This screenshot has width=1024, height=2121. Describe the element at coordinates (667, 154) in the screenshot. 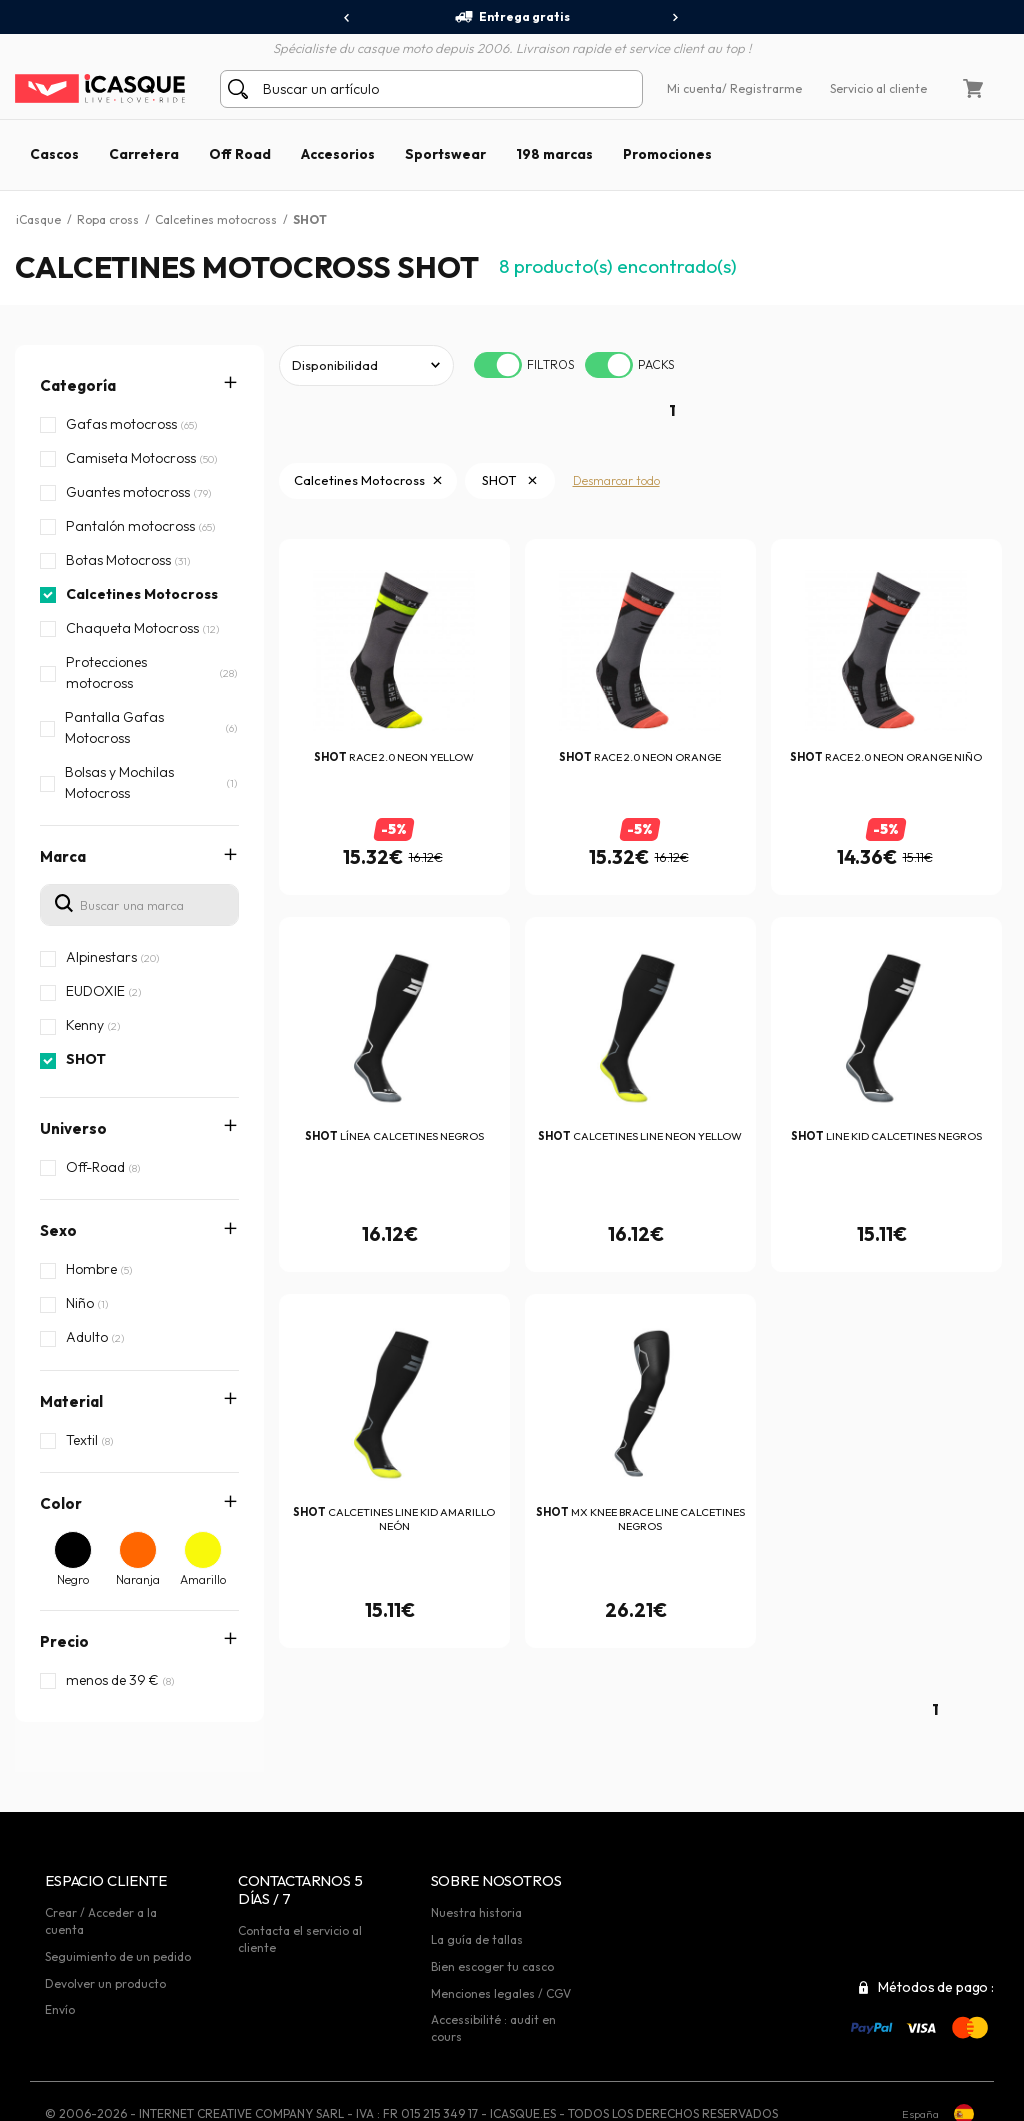

I see `Promociones` at that location.